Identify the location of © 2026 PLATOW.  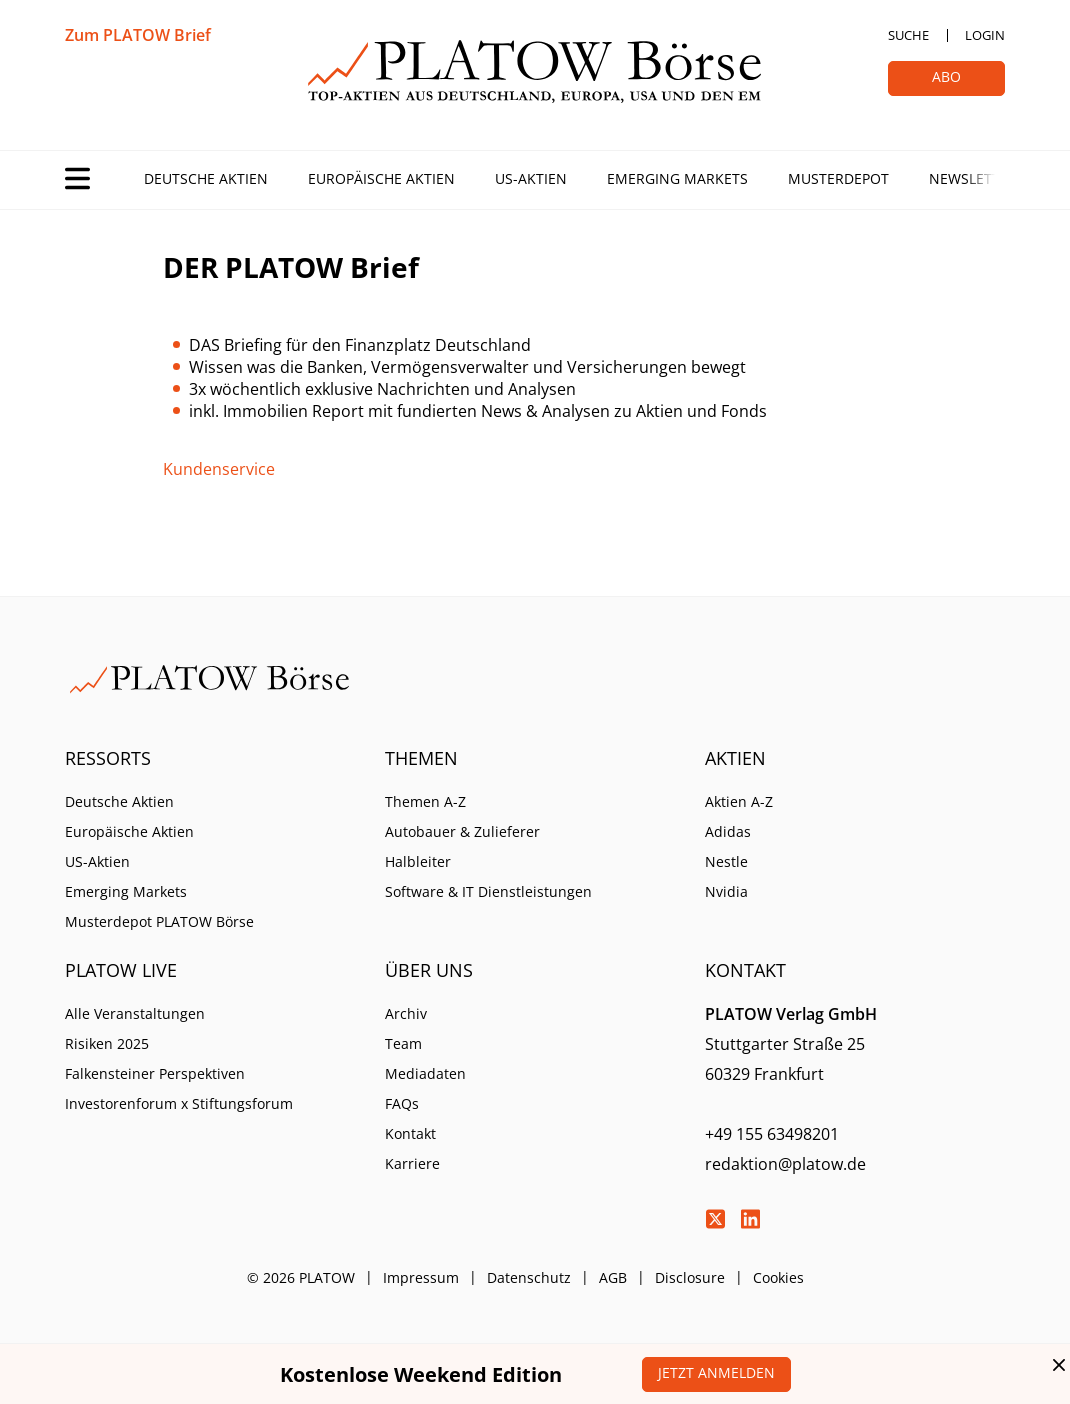
(301, 1277).